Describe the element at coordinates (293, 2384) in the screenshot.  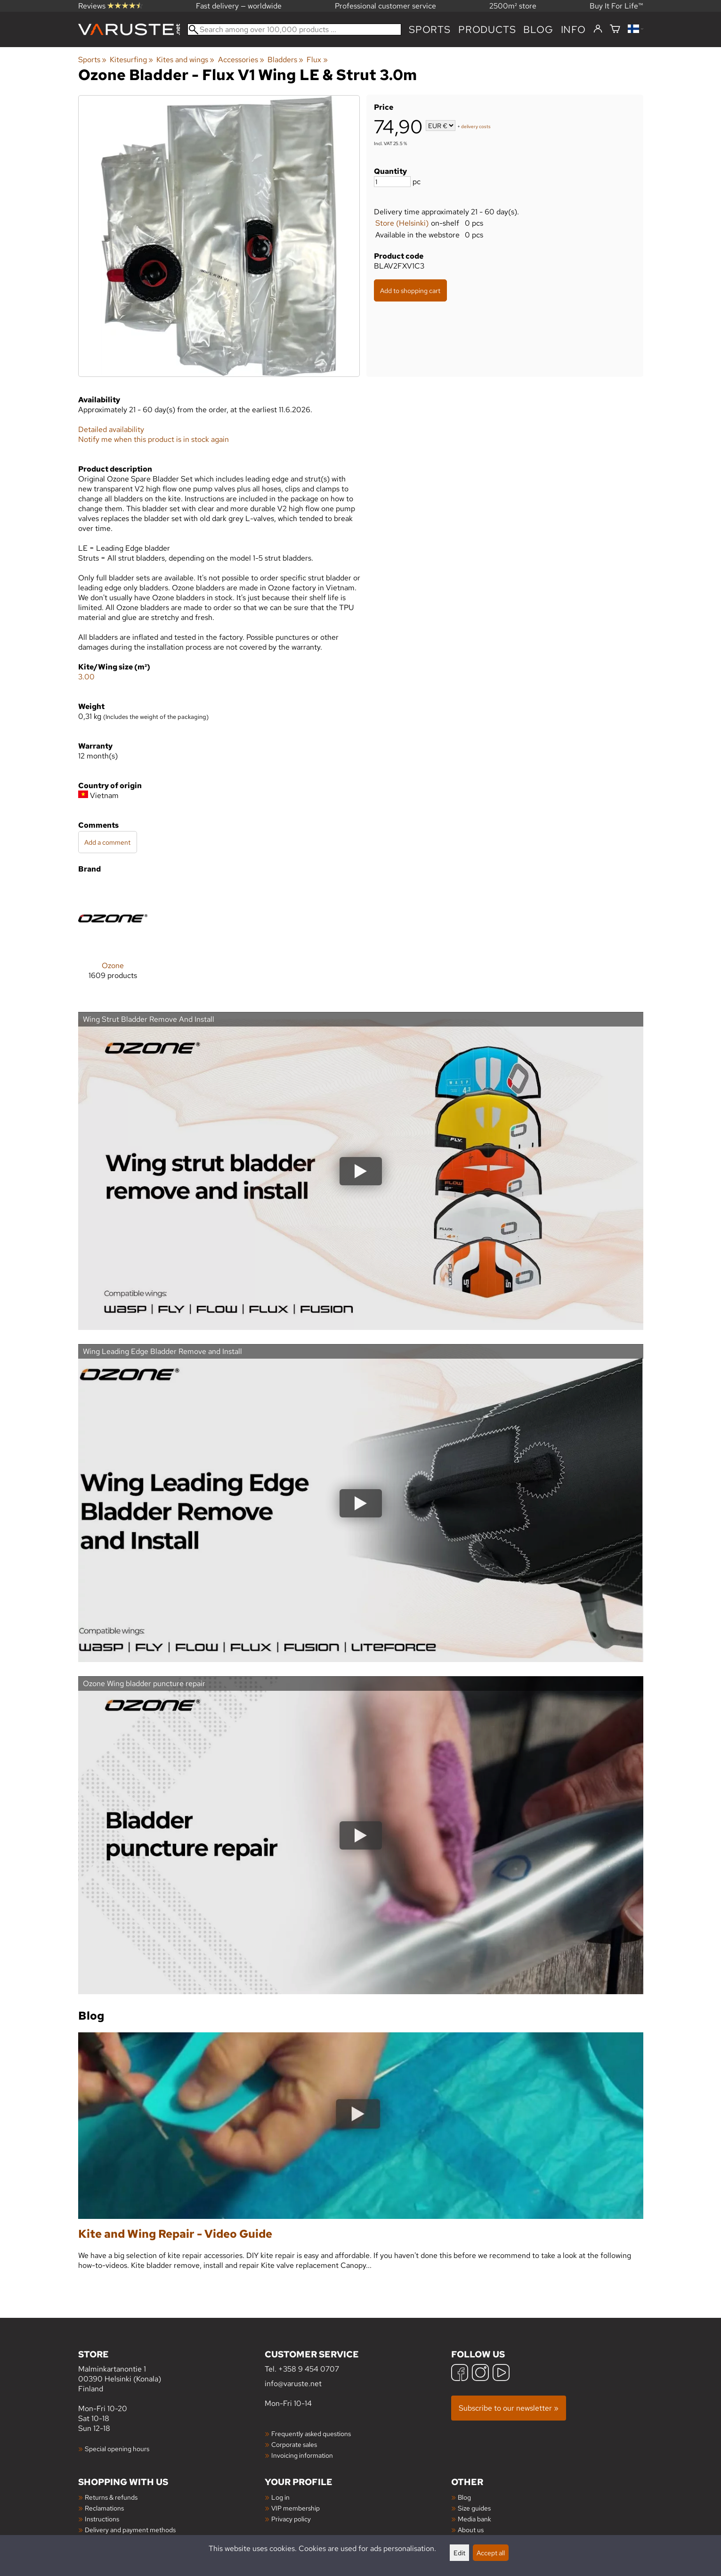
I see `info@varuste.net` at that location.